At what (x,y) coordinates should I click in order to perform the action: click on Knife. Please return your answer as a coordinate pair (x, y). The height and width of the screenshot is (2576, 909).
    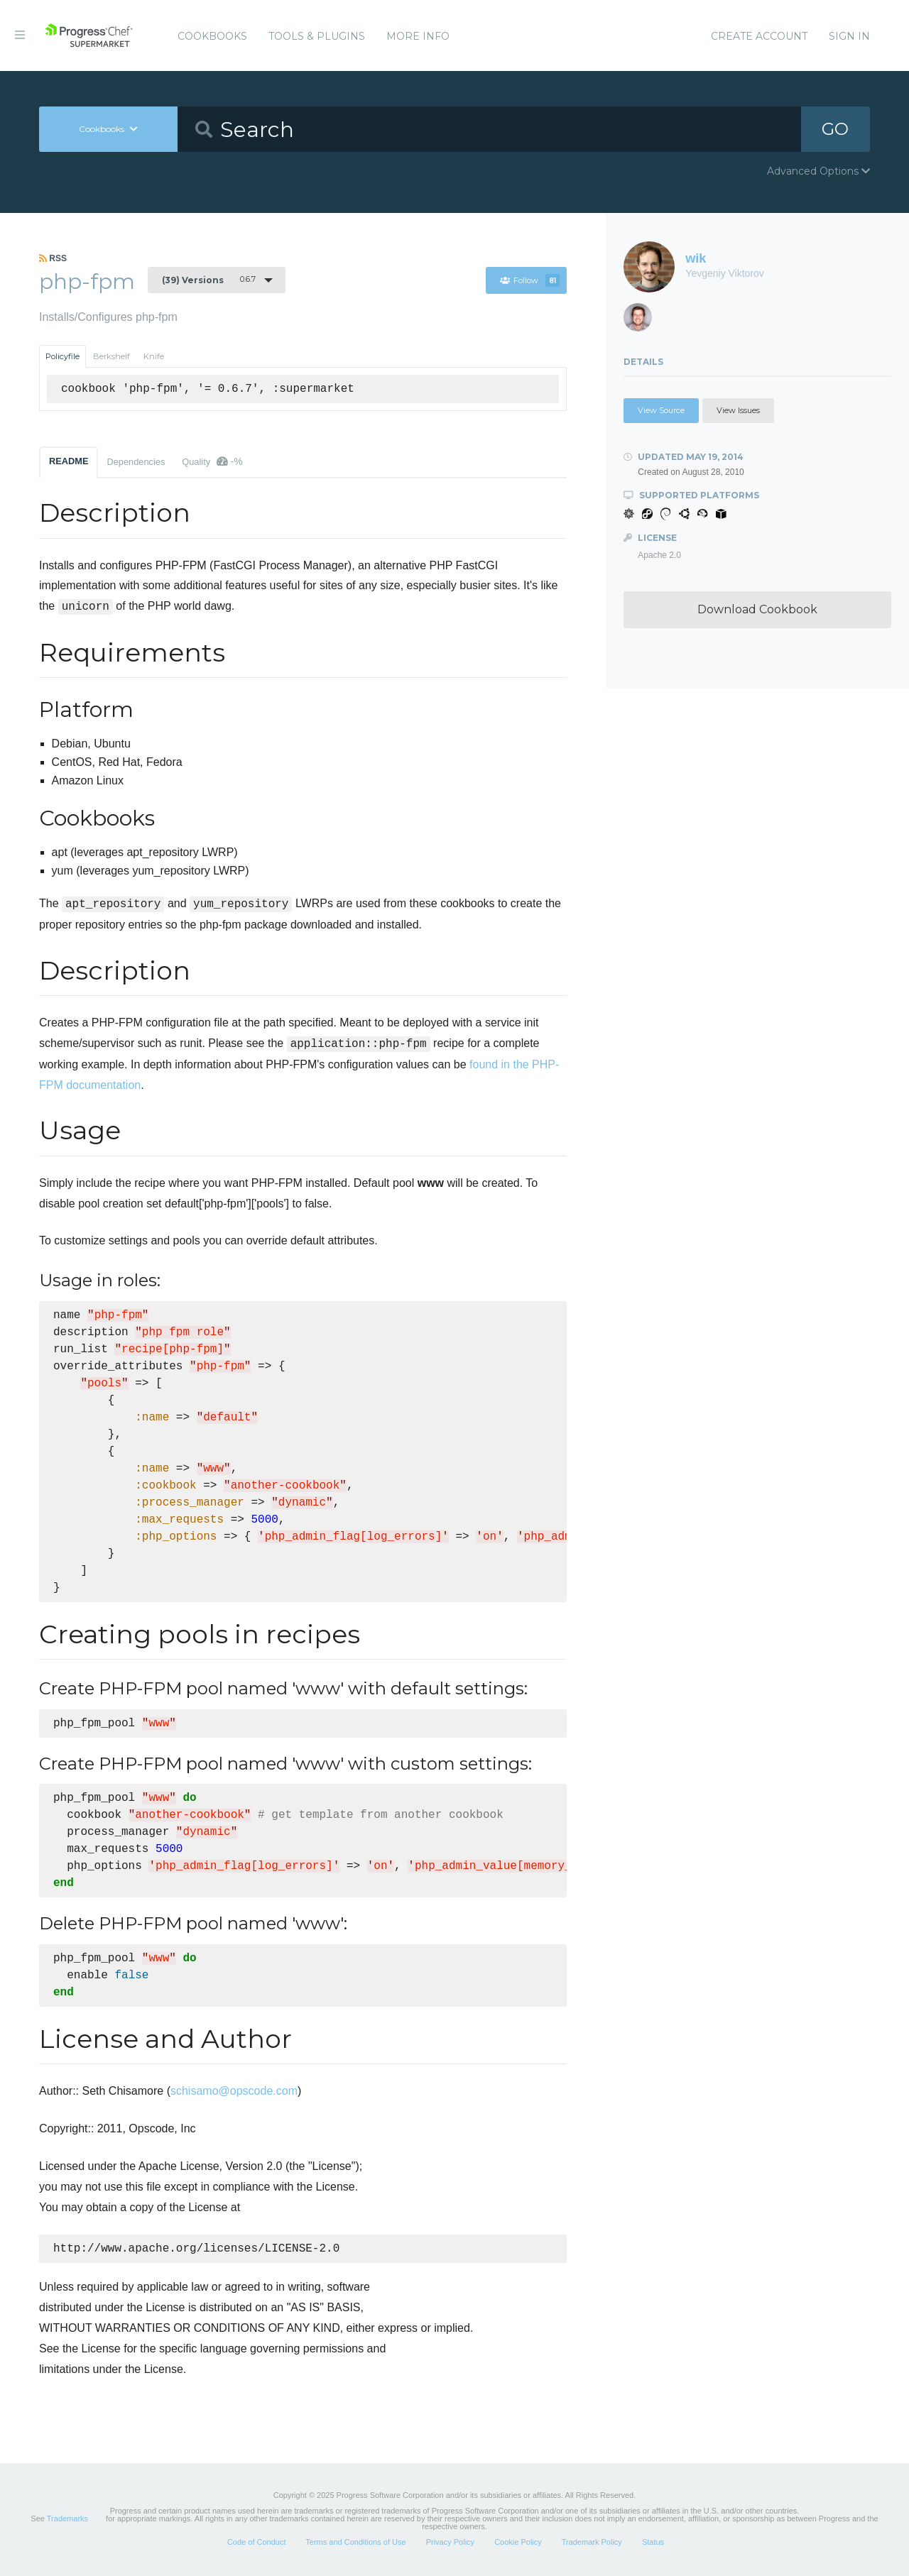
    Looking at the image, I should click on (153, 356).